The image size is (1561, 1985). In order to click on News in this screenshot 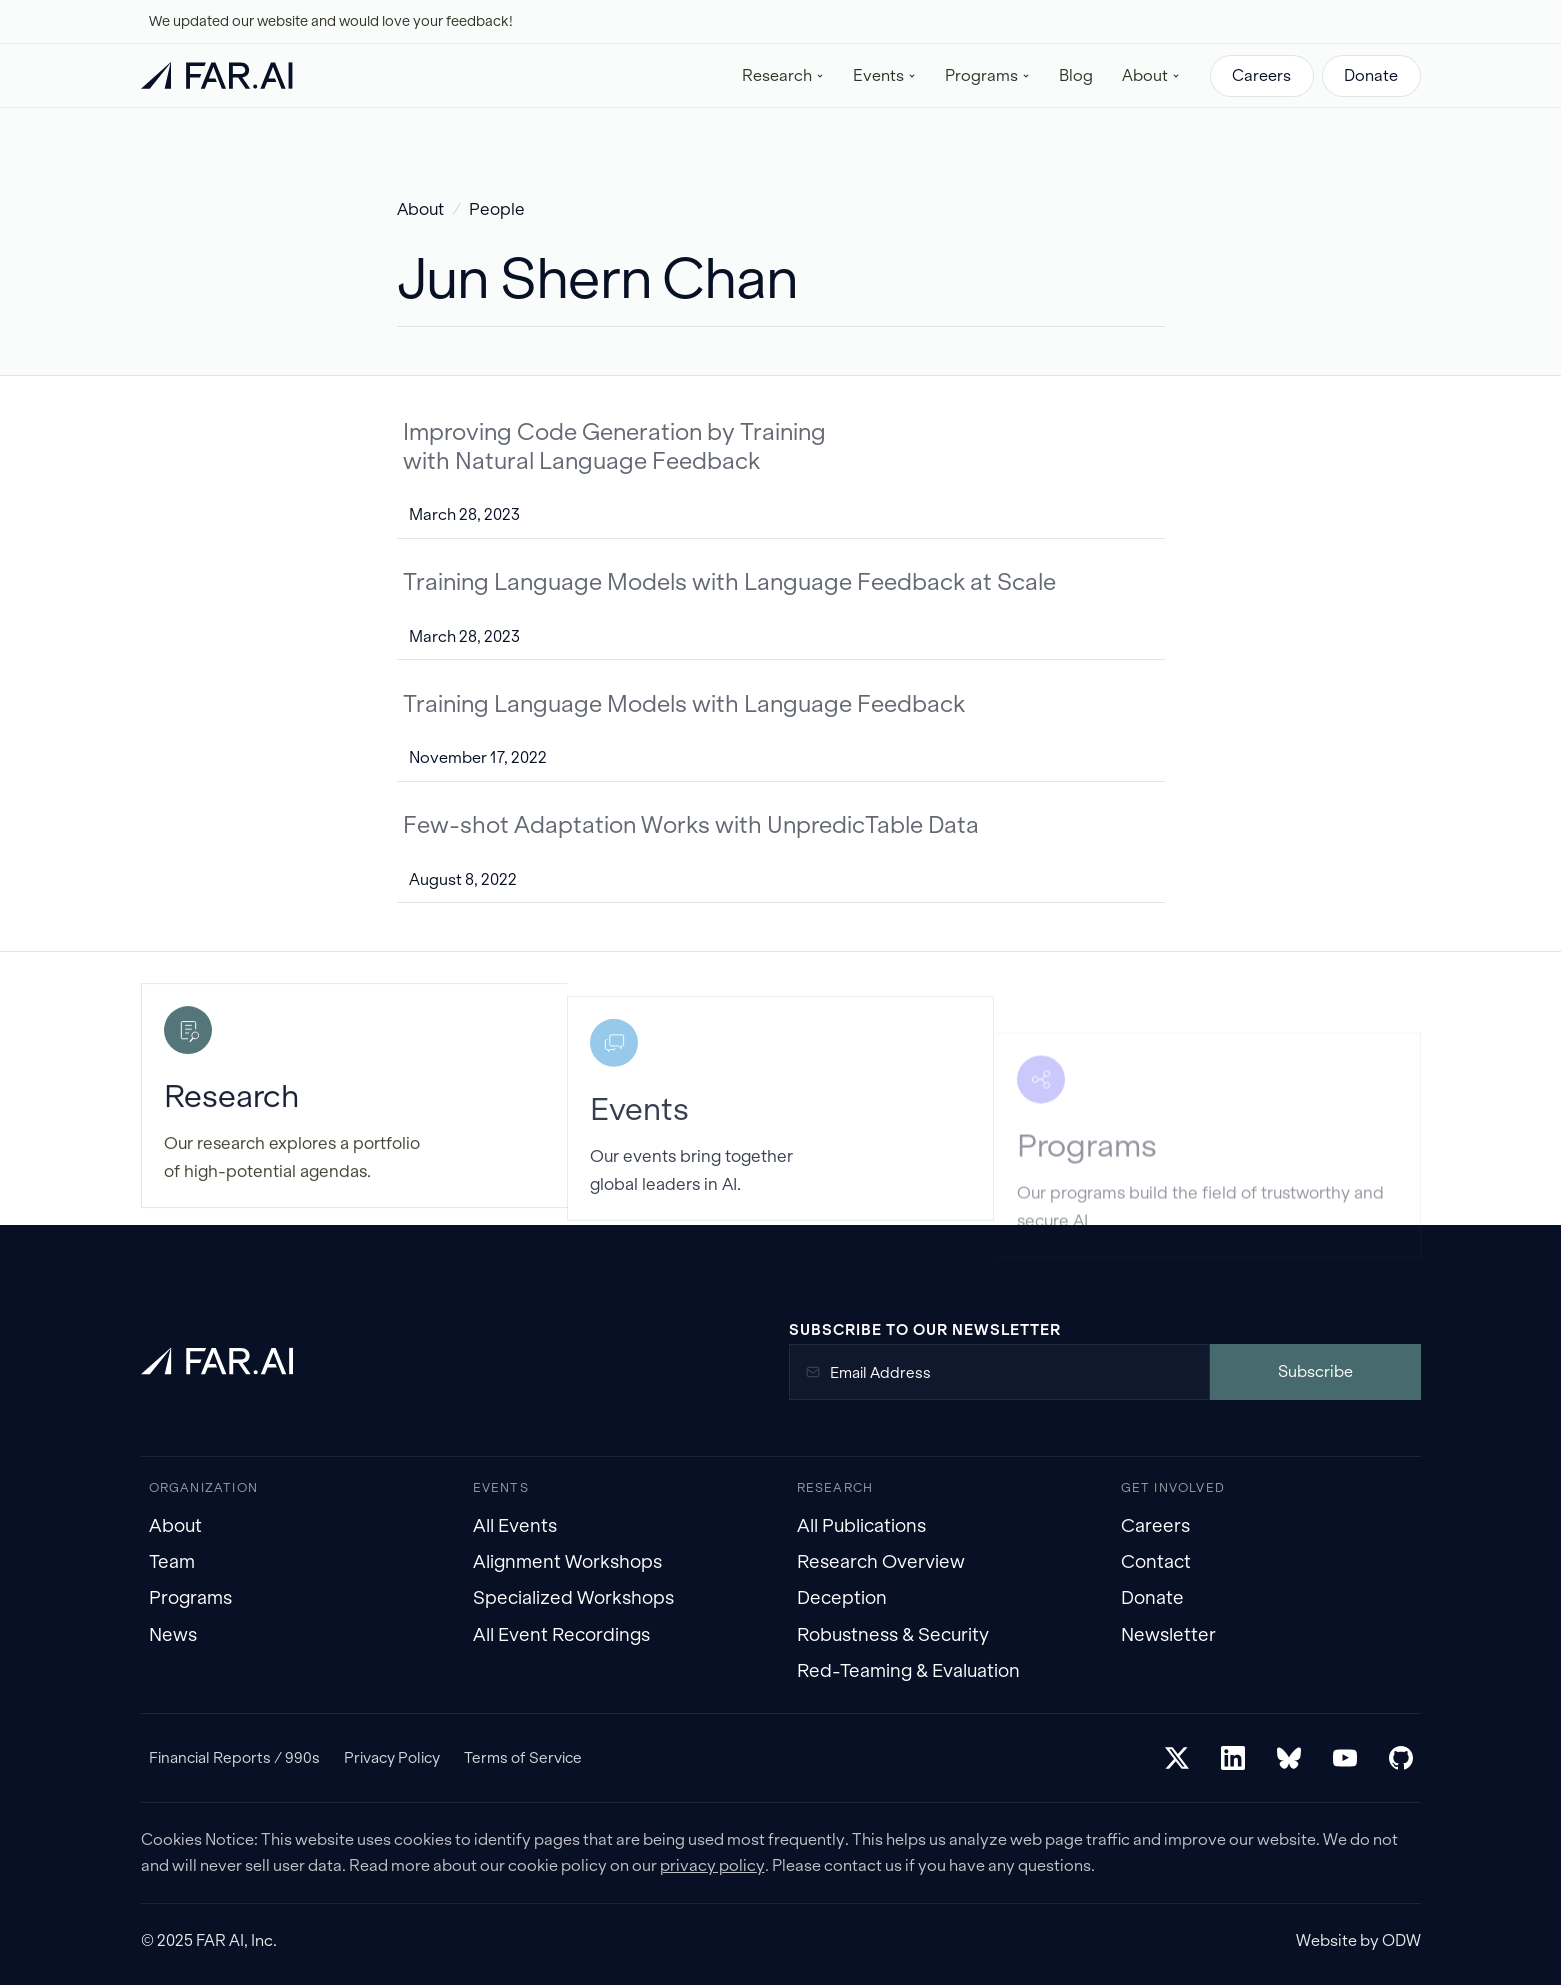, I will do `click(173, 1634)`.